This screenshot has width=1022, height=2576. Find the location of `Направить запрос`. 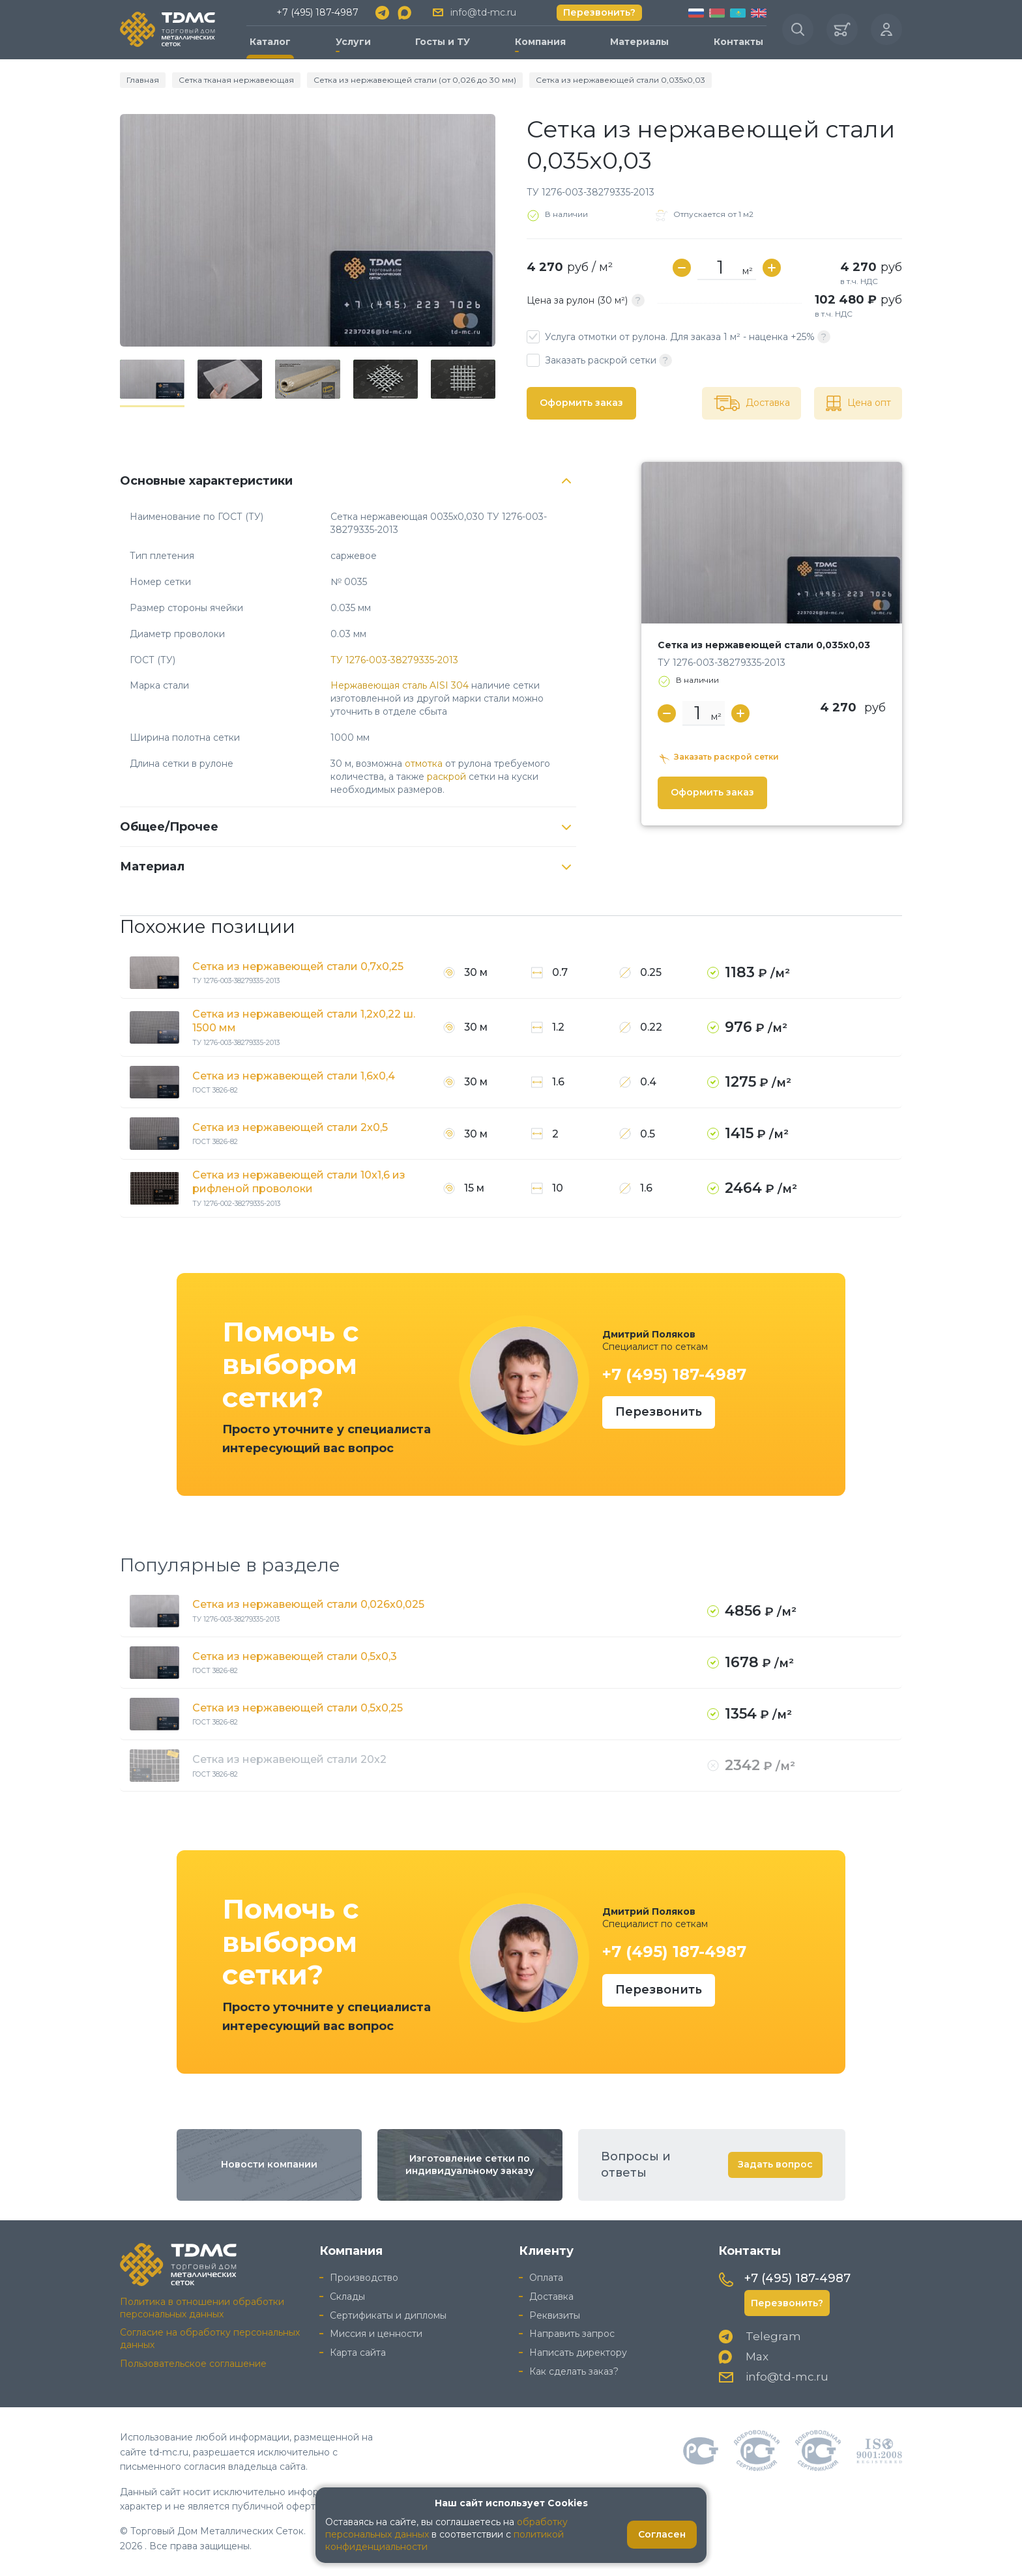

Направить запрос is located at coordinates (572, 2334).